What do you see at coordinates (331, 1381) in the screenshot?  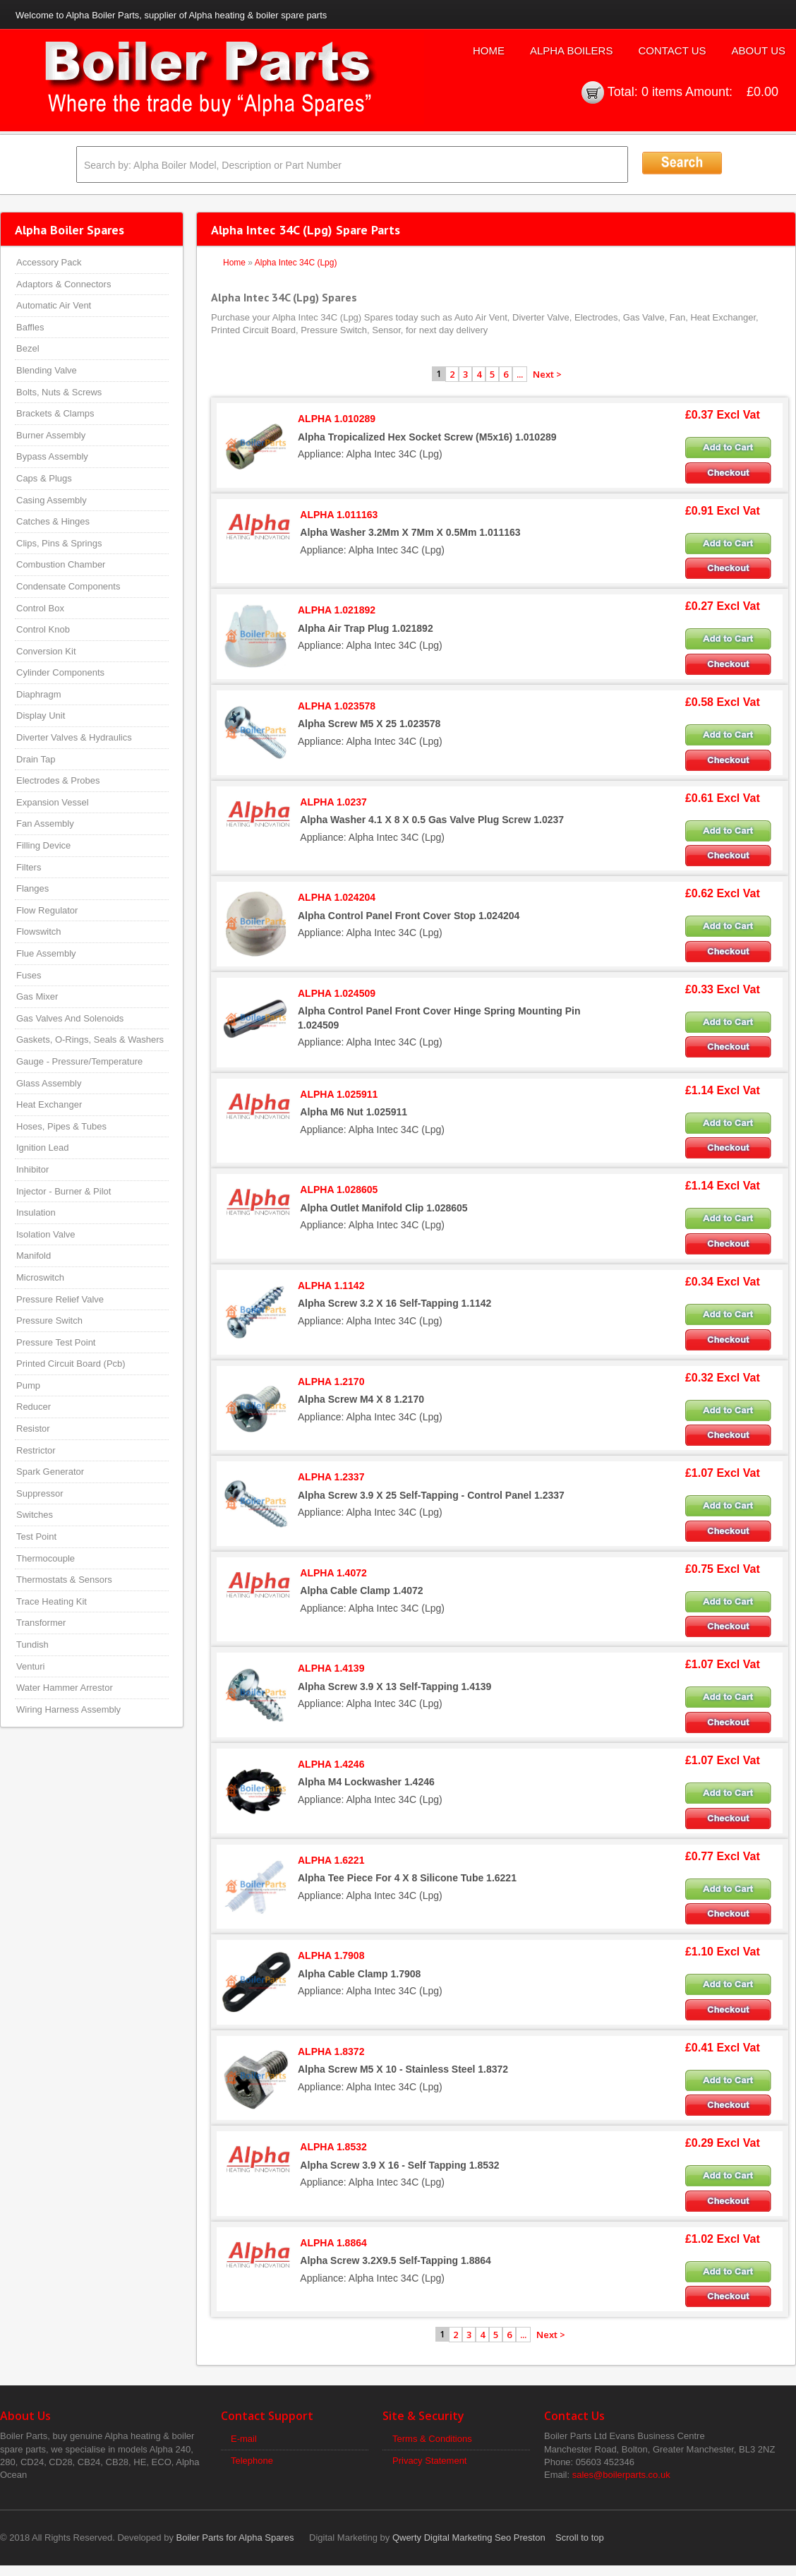 I see `ALPHA 1.2170` at bounding box center [331, 1381].